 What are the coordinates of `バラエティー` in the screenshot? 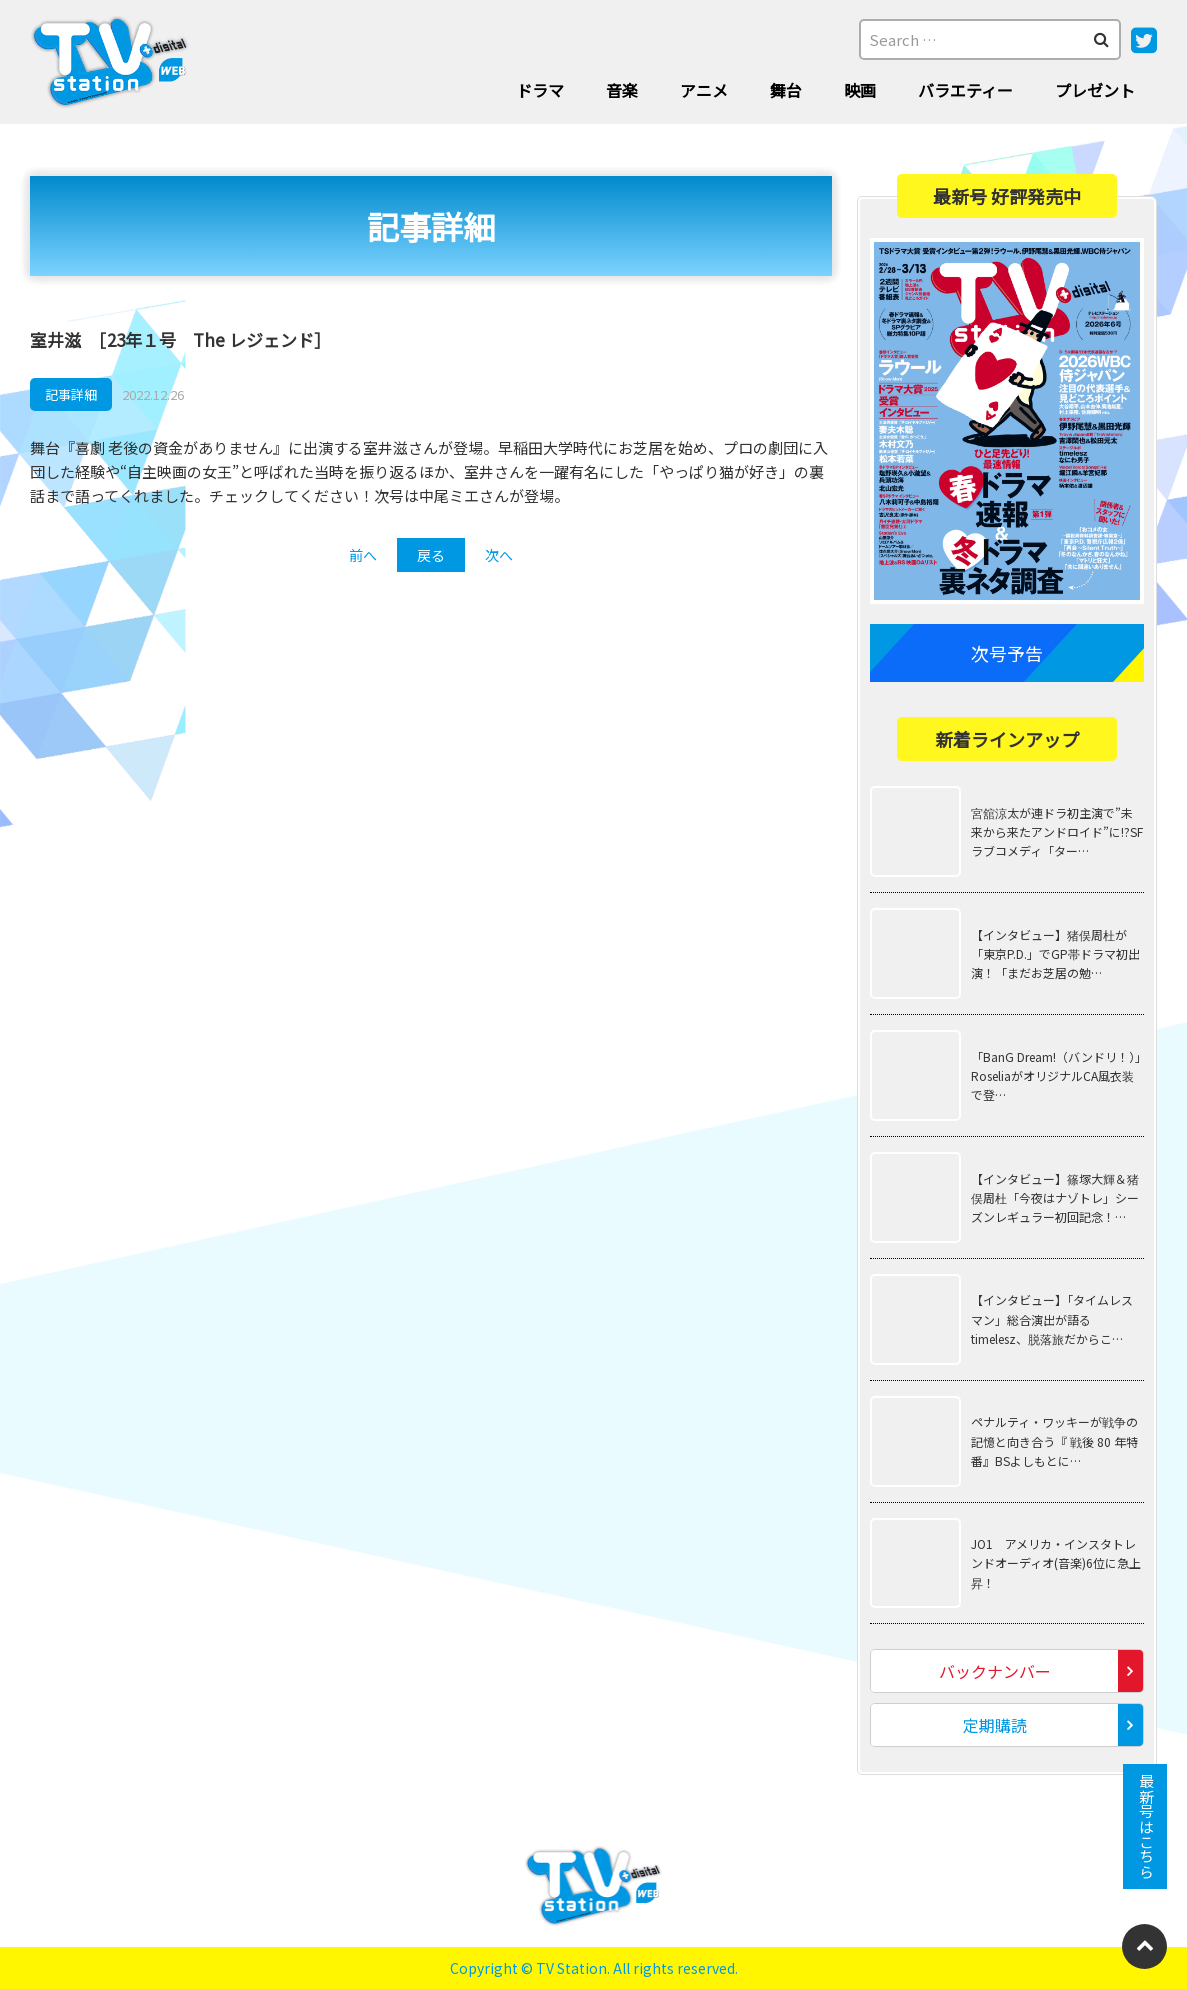 It's located at (965, 90).